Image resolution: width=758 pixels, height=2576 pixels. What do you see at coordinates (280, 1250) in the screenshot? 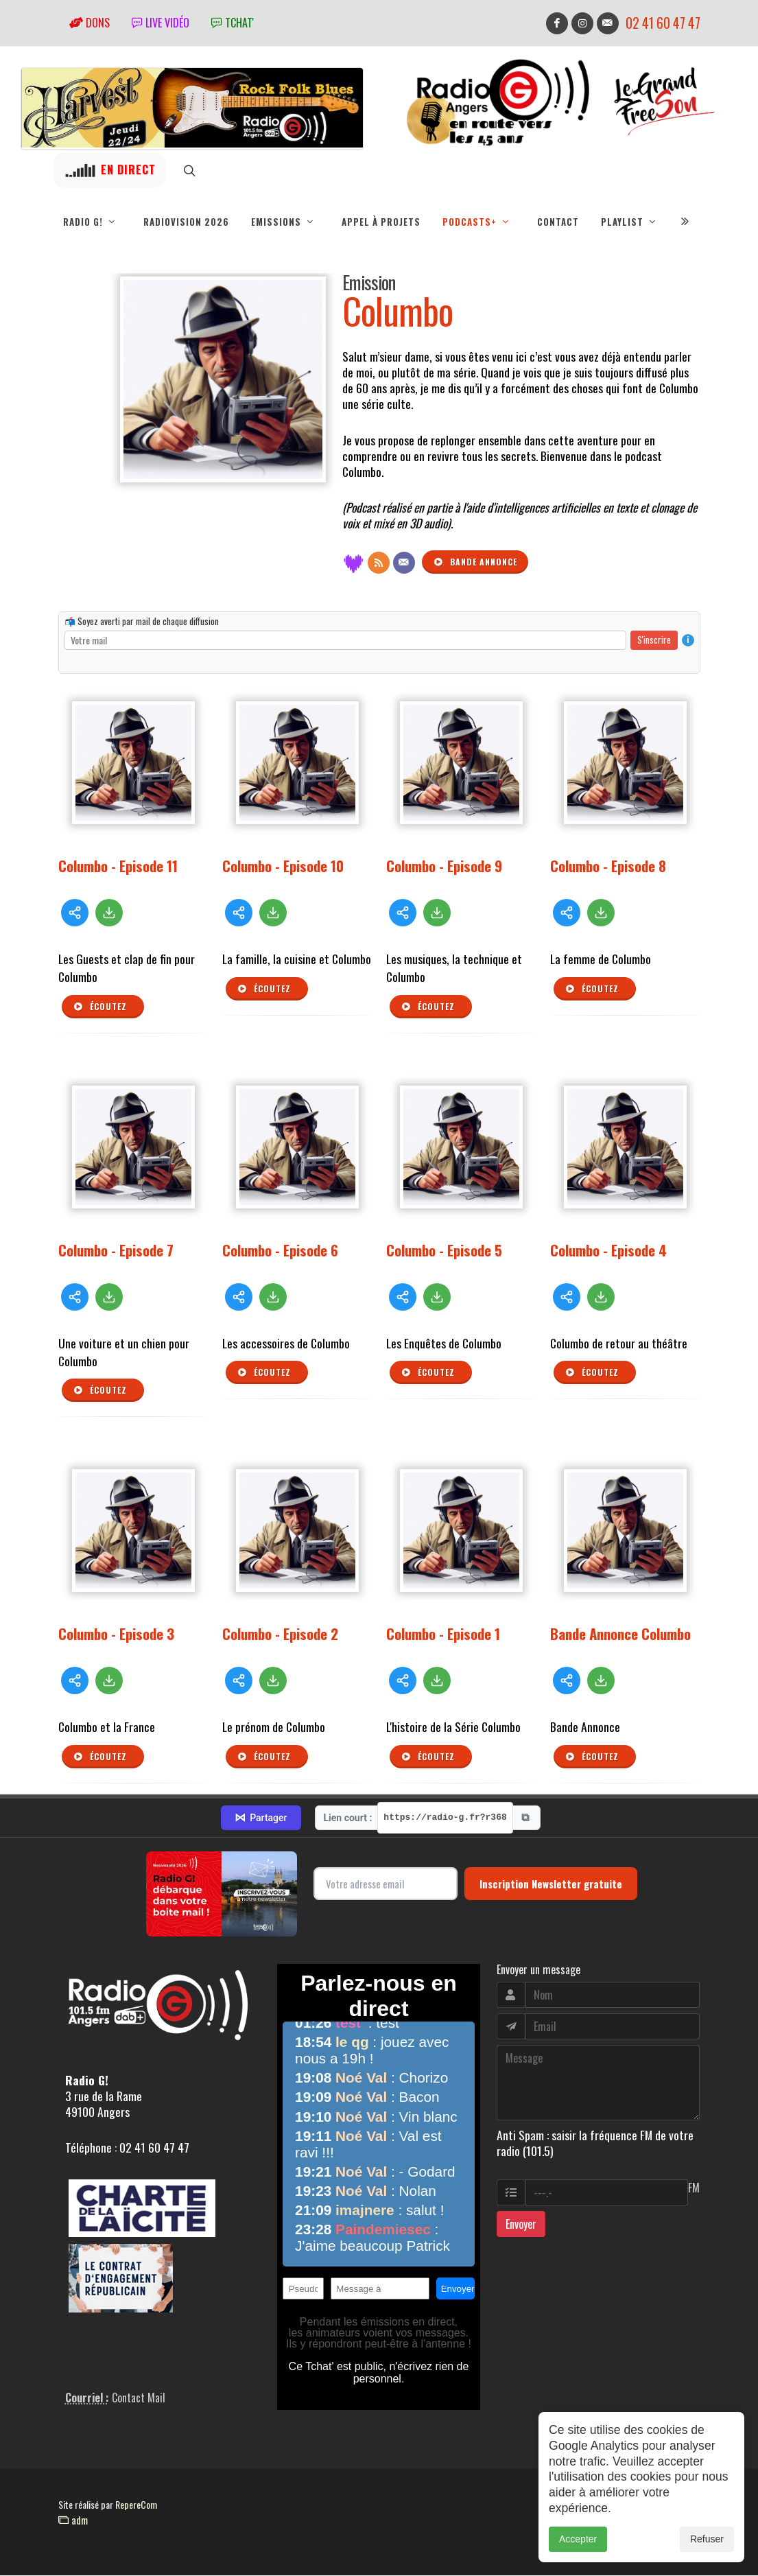
I see `Columbo - Episode 6` at bounding box center [280, 1250].